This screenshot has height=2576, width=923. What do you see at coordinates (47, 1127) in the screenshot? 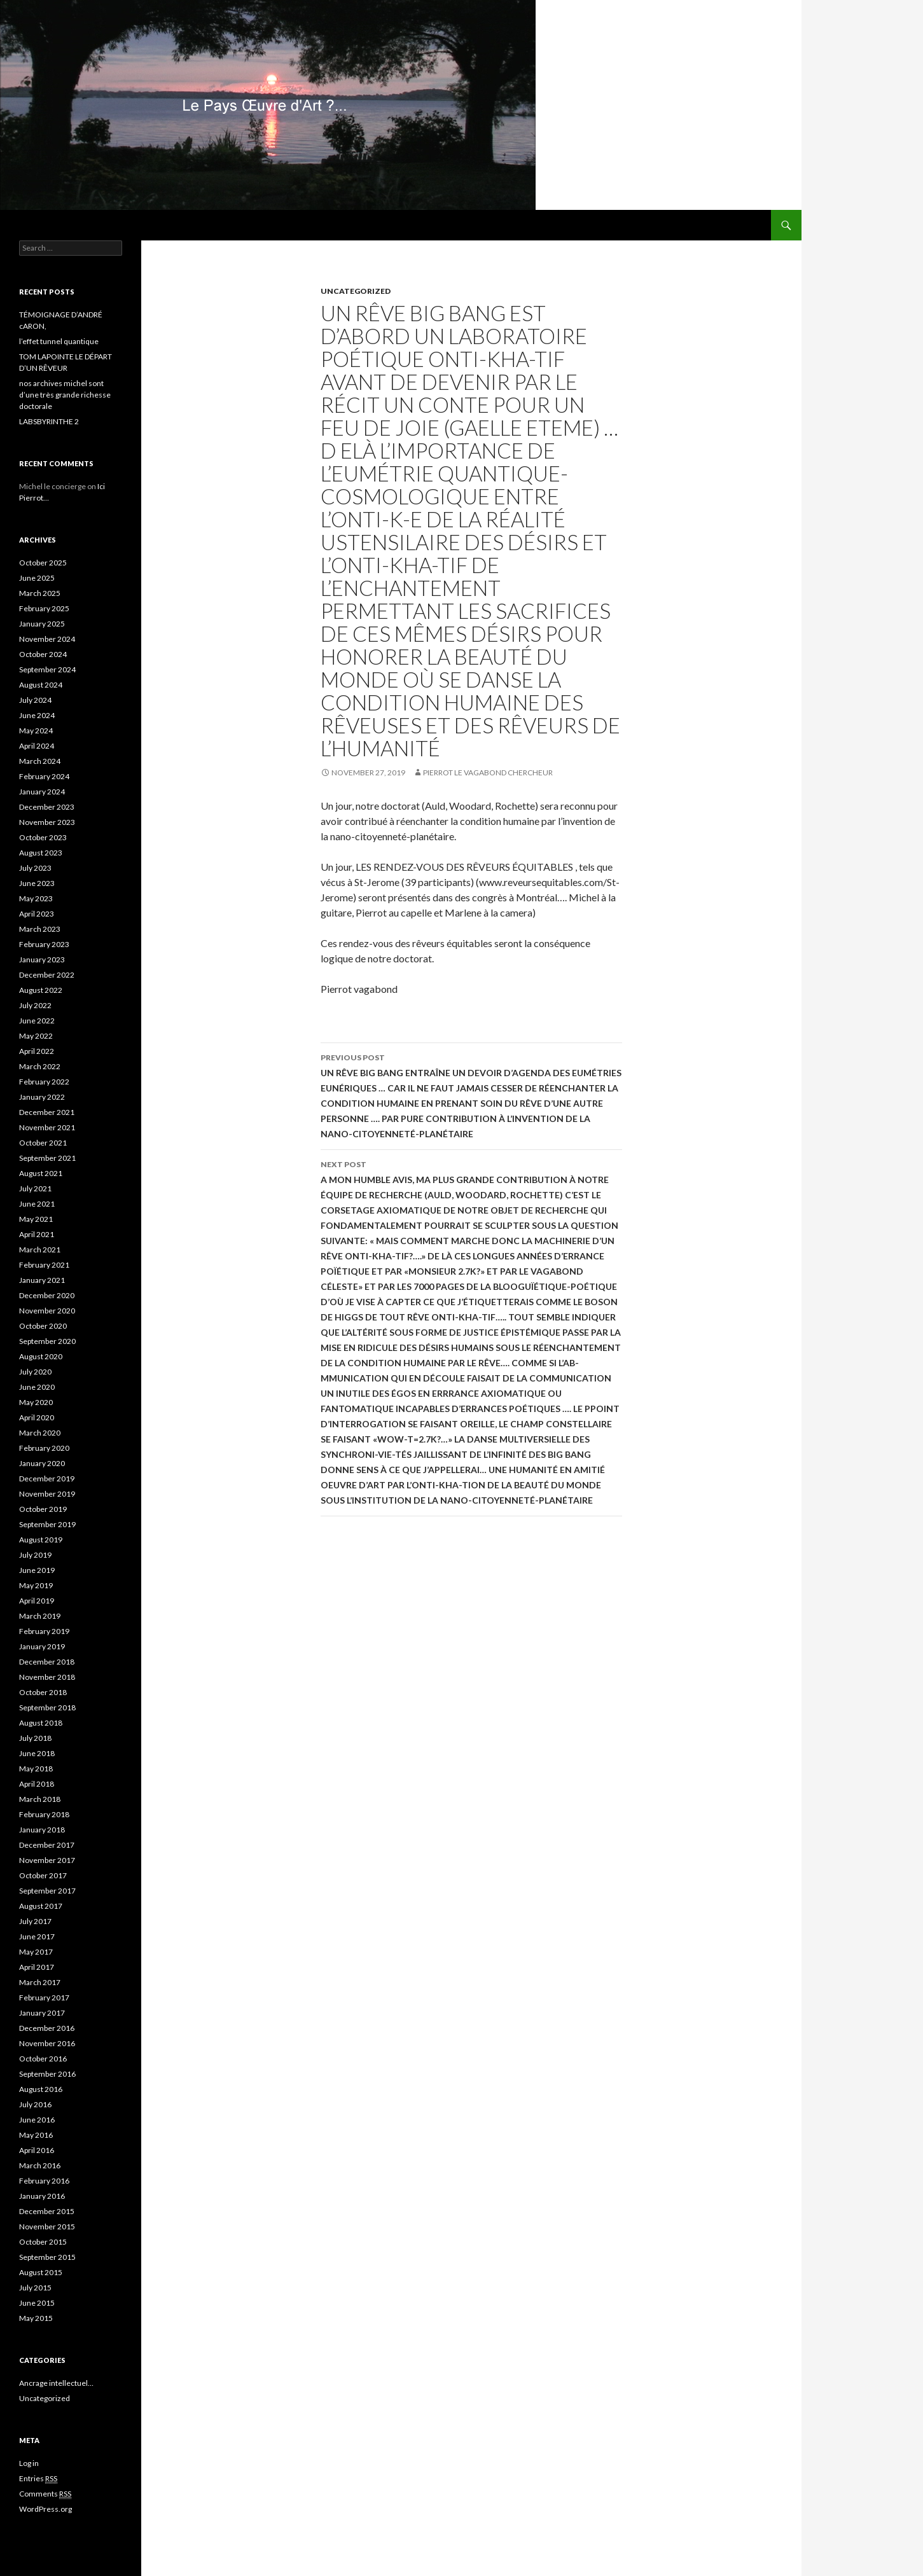
I see `November 2021` at bounding box center [47, 1127].